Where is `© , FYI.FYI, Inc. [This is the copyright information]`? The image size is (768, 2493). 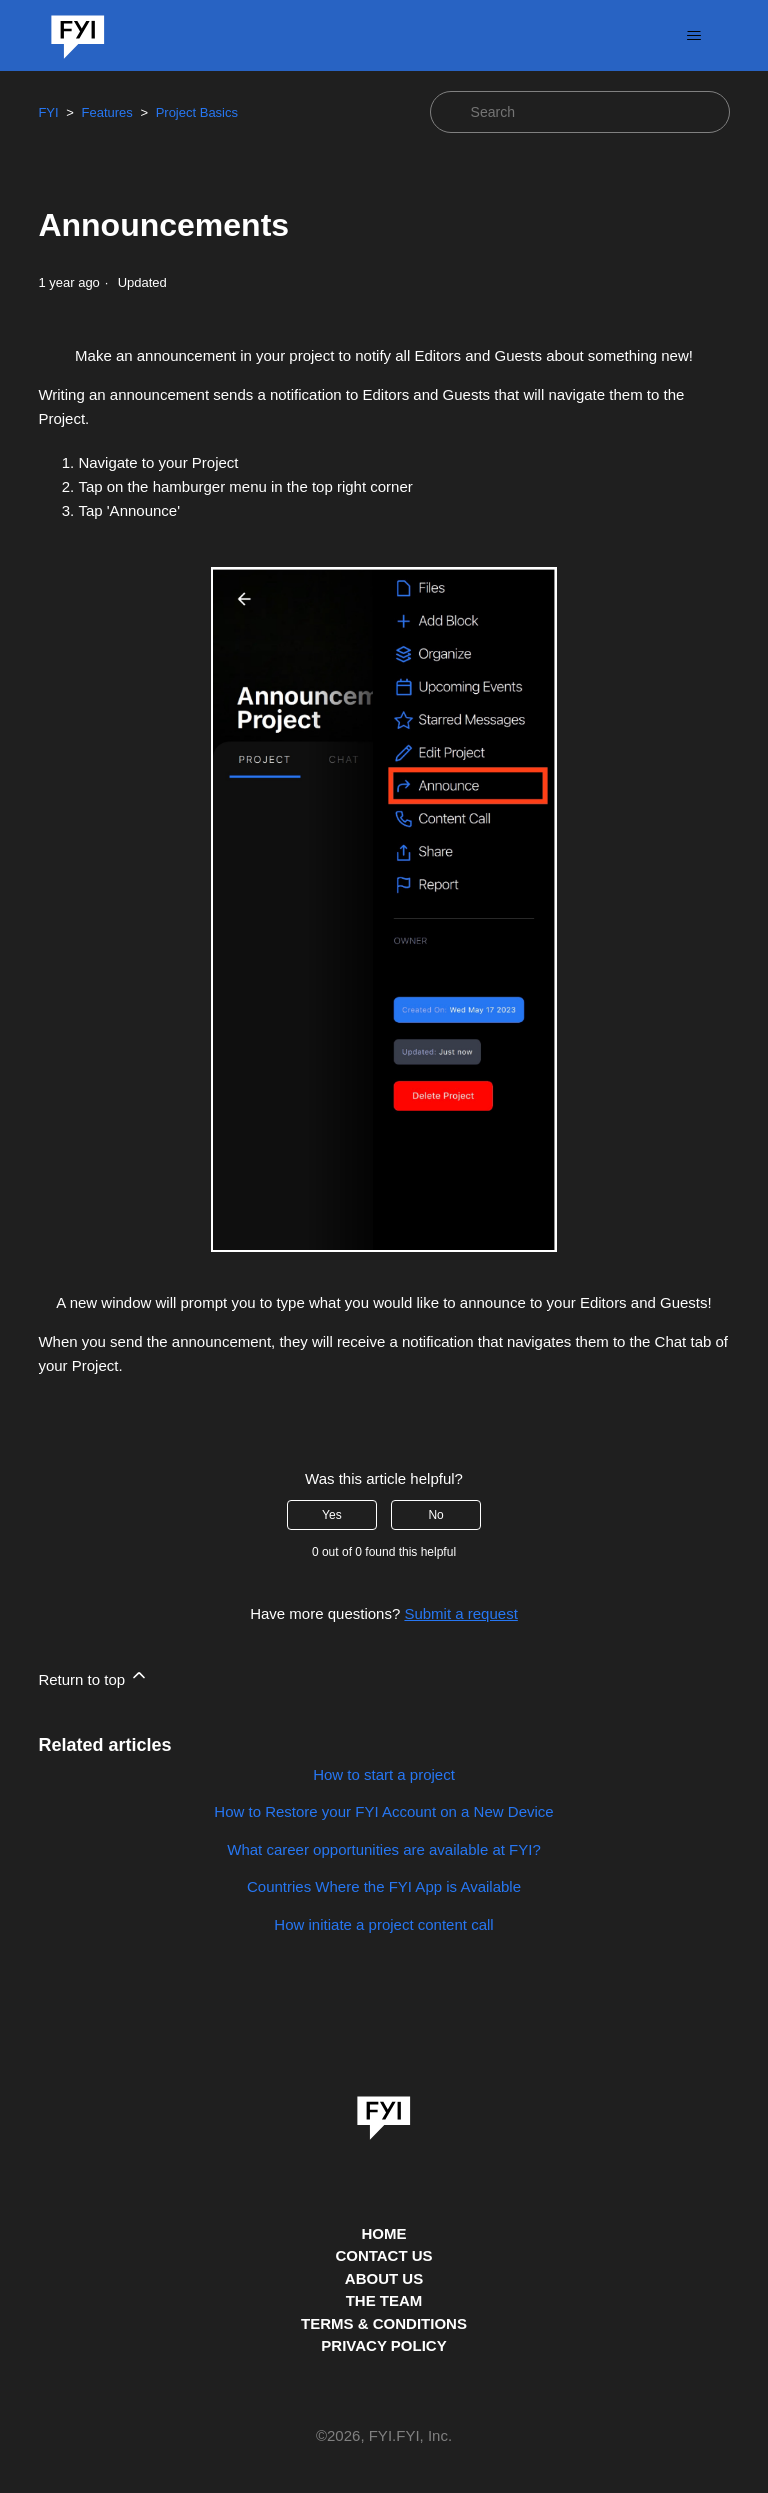 © , FYI.FYI, Inc. [This is the copyright information] is located at coordinates (384, 2436).